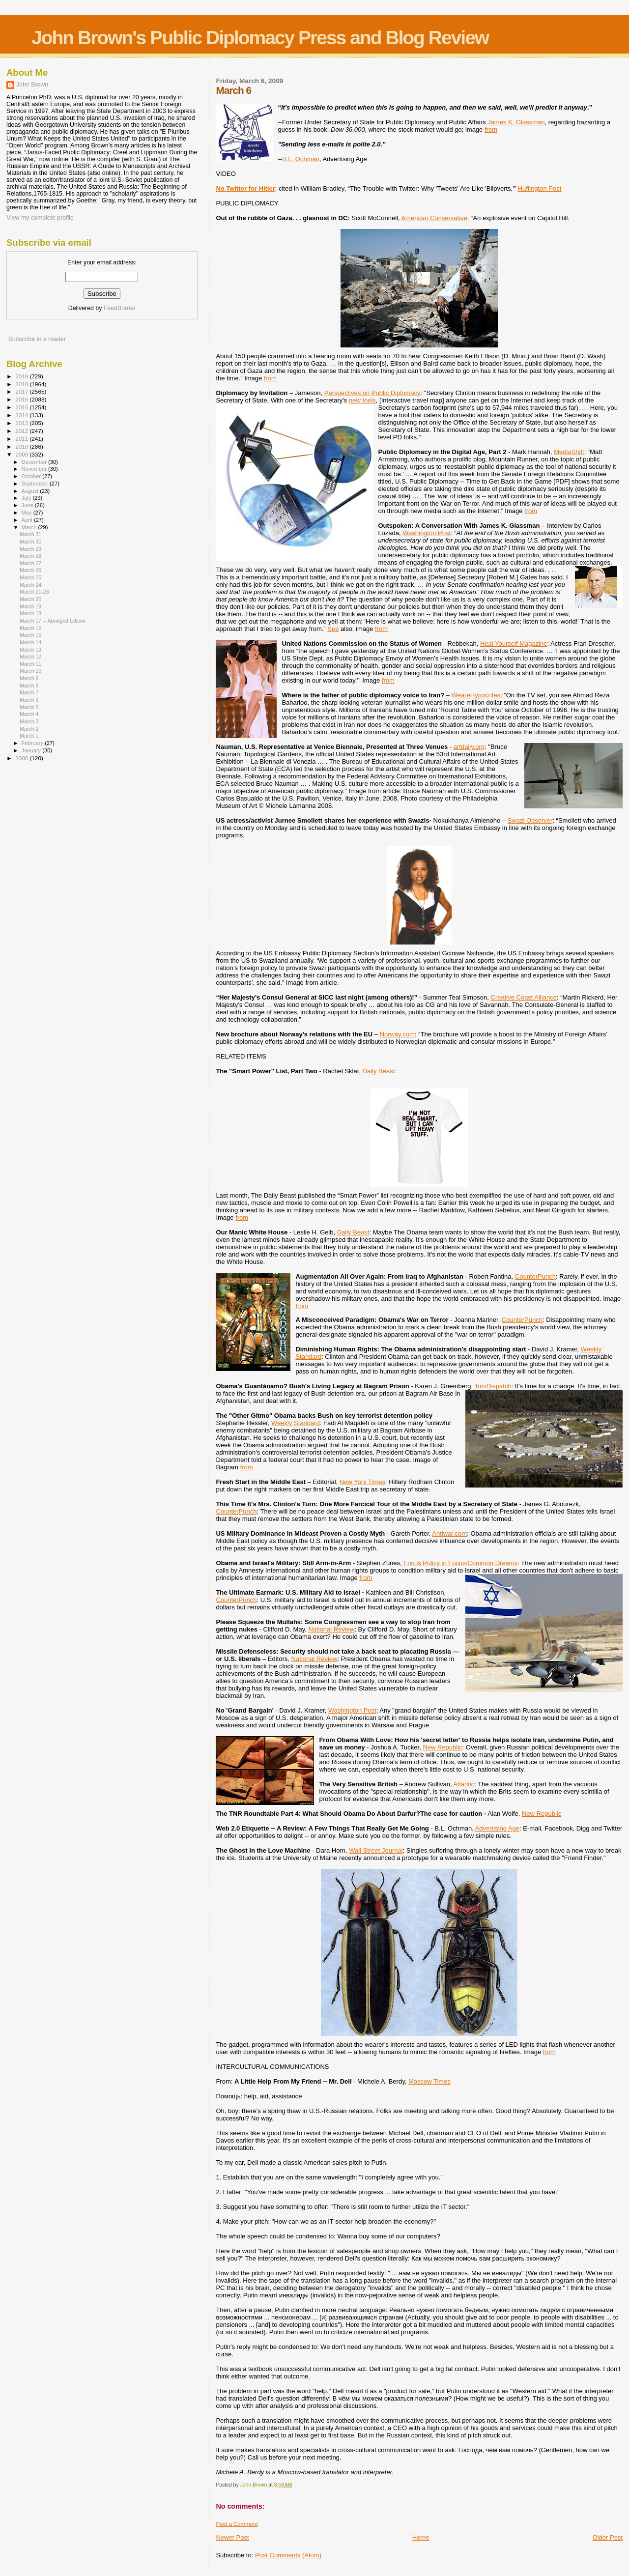  I want to click on Weekly Standard, so click(295, 1423).